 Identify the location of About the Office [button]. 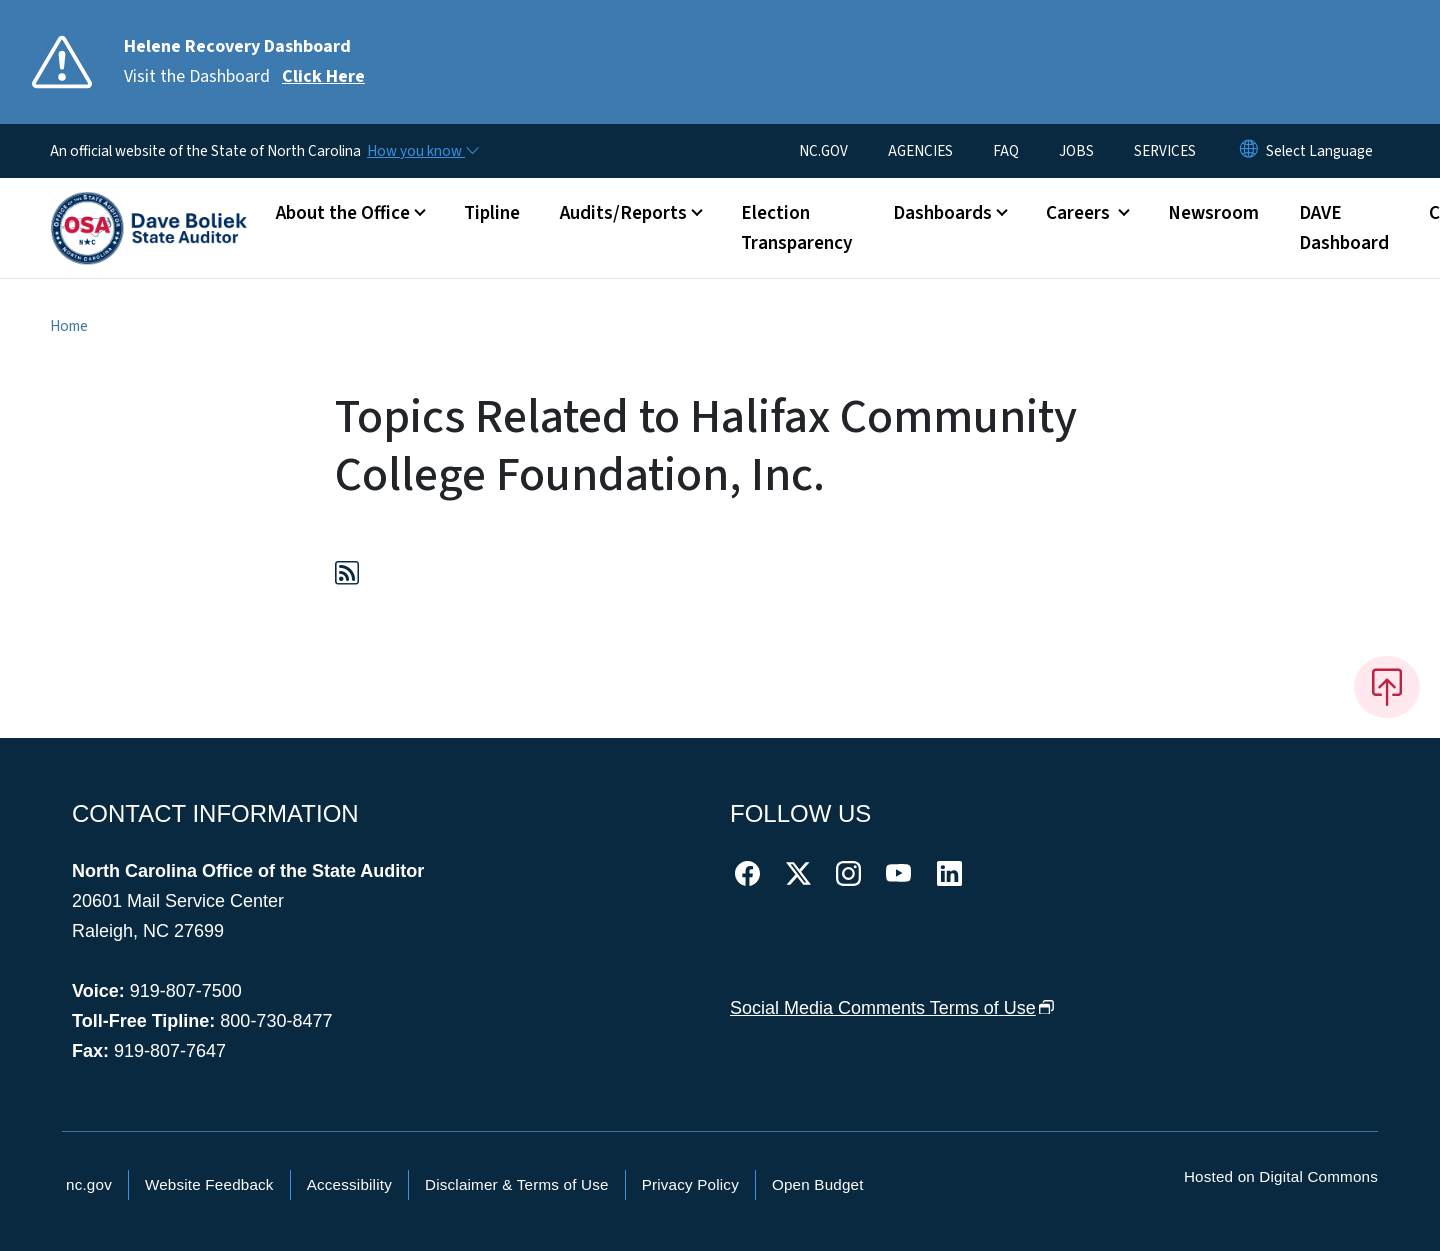
(343, 213).